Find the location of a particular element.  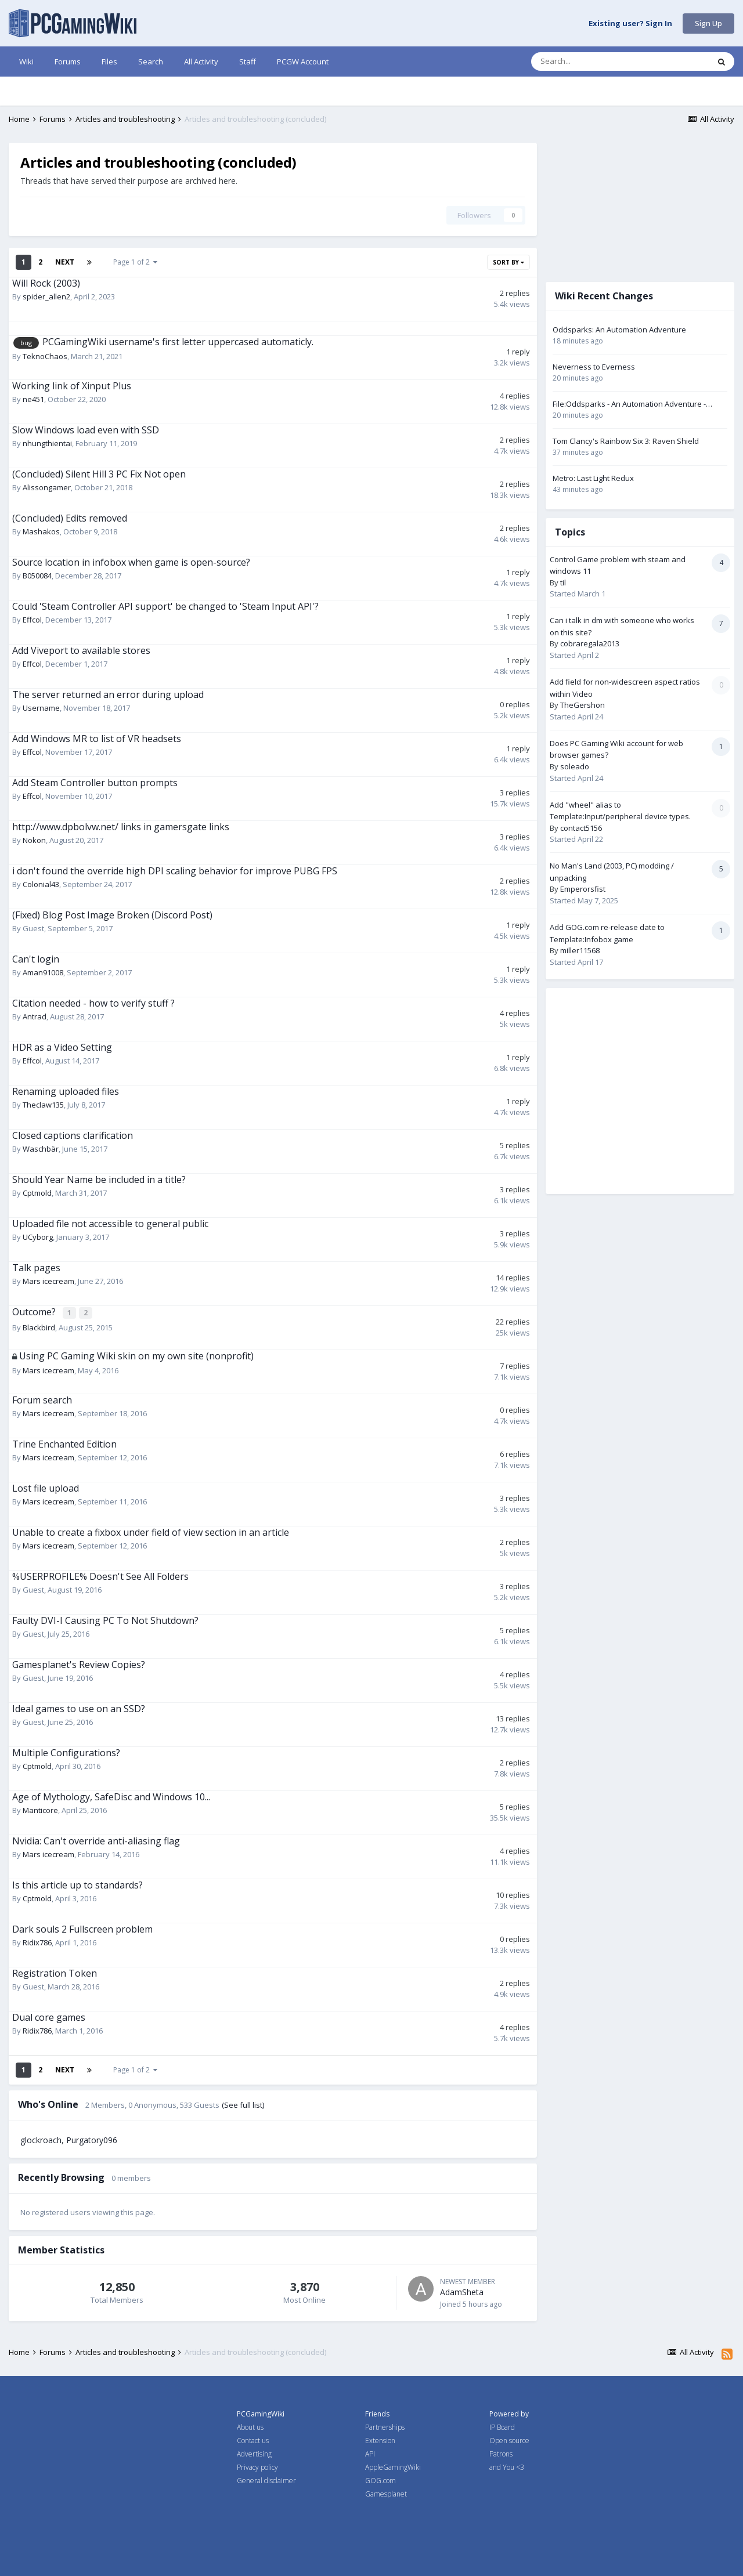

Purgatory096 is located at coordinates (91, 2140).